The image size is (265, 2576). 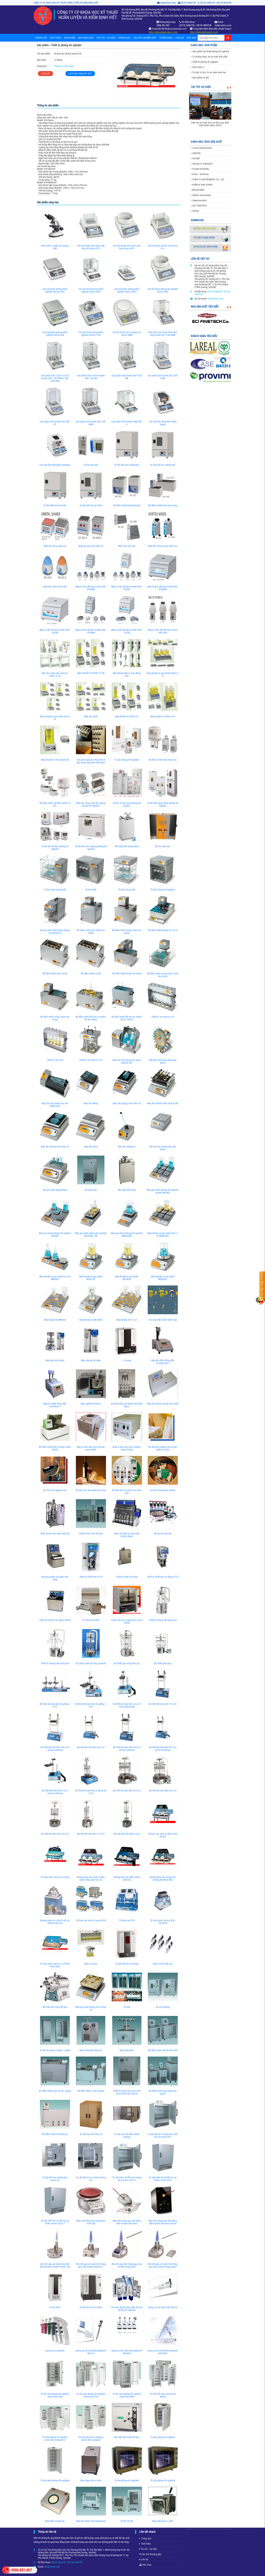 I want to click on Kit thử cho sản phẩm lên men, so click(x=91, y=1473).